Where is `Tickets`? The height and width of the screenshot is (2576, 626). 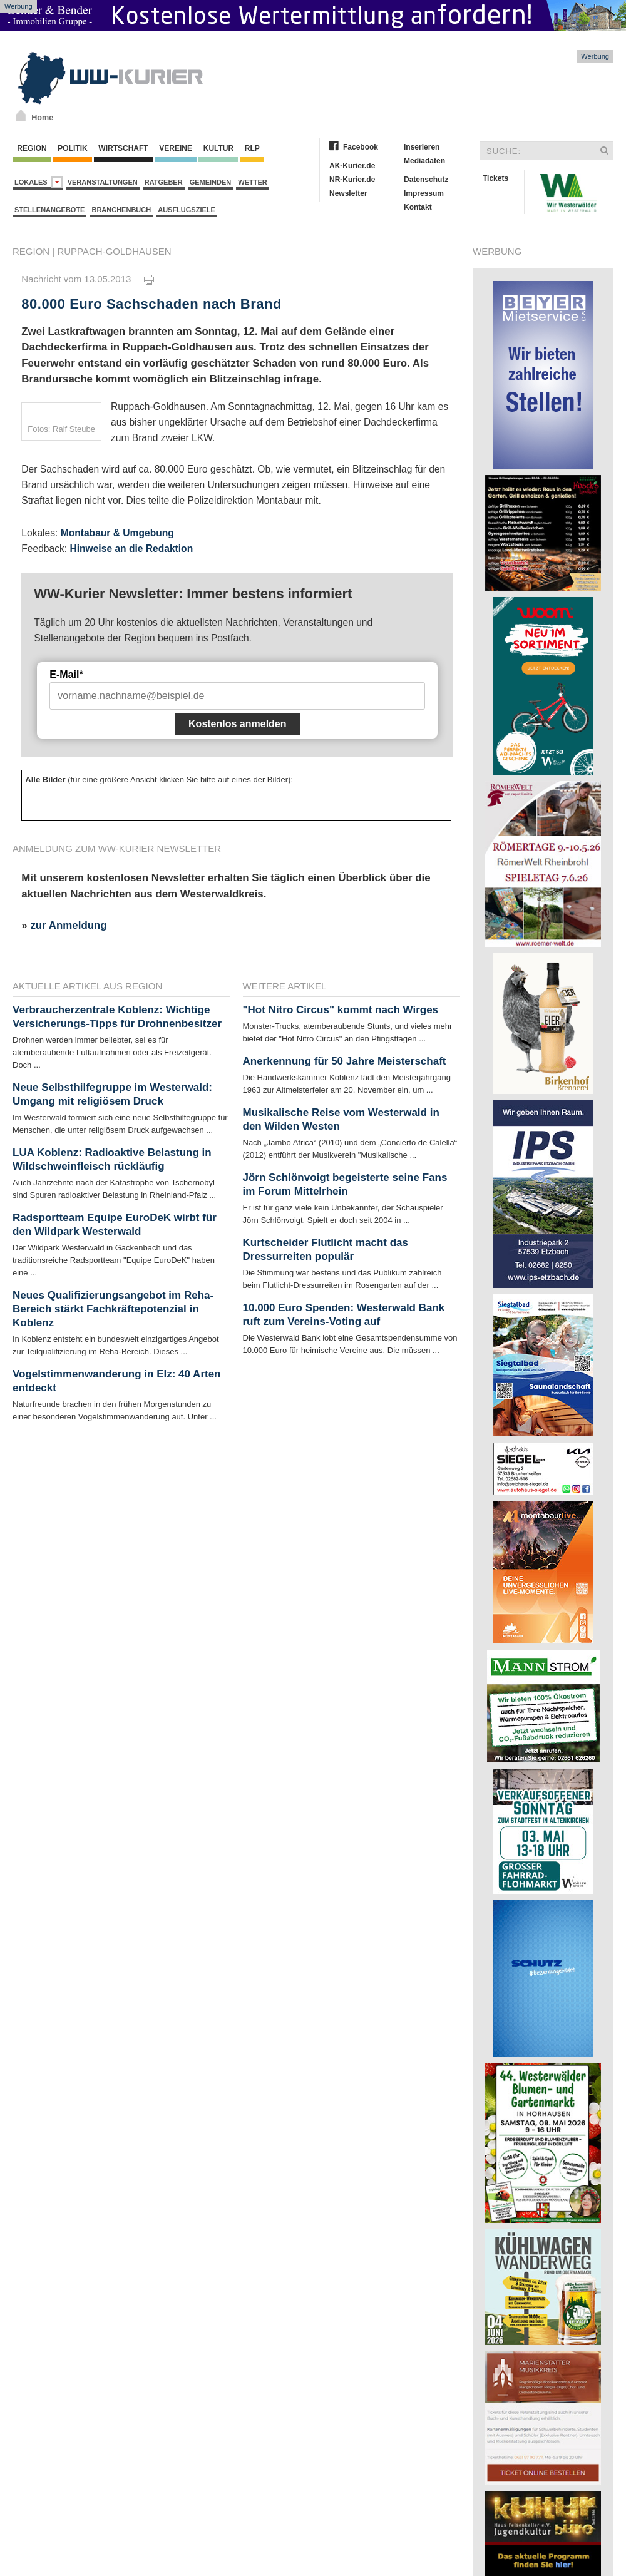 Tickets is located at coordinates (495, 178).